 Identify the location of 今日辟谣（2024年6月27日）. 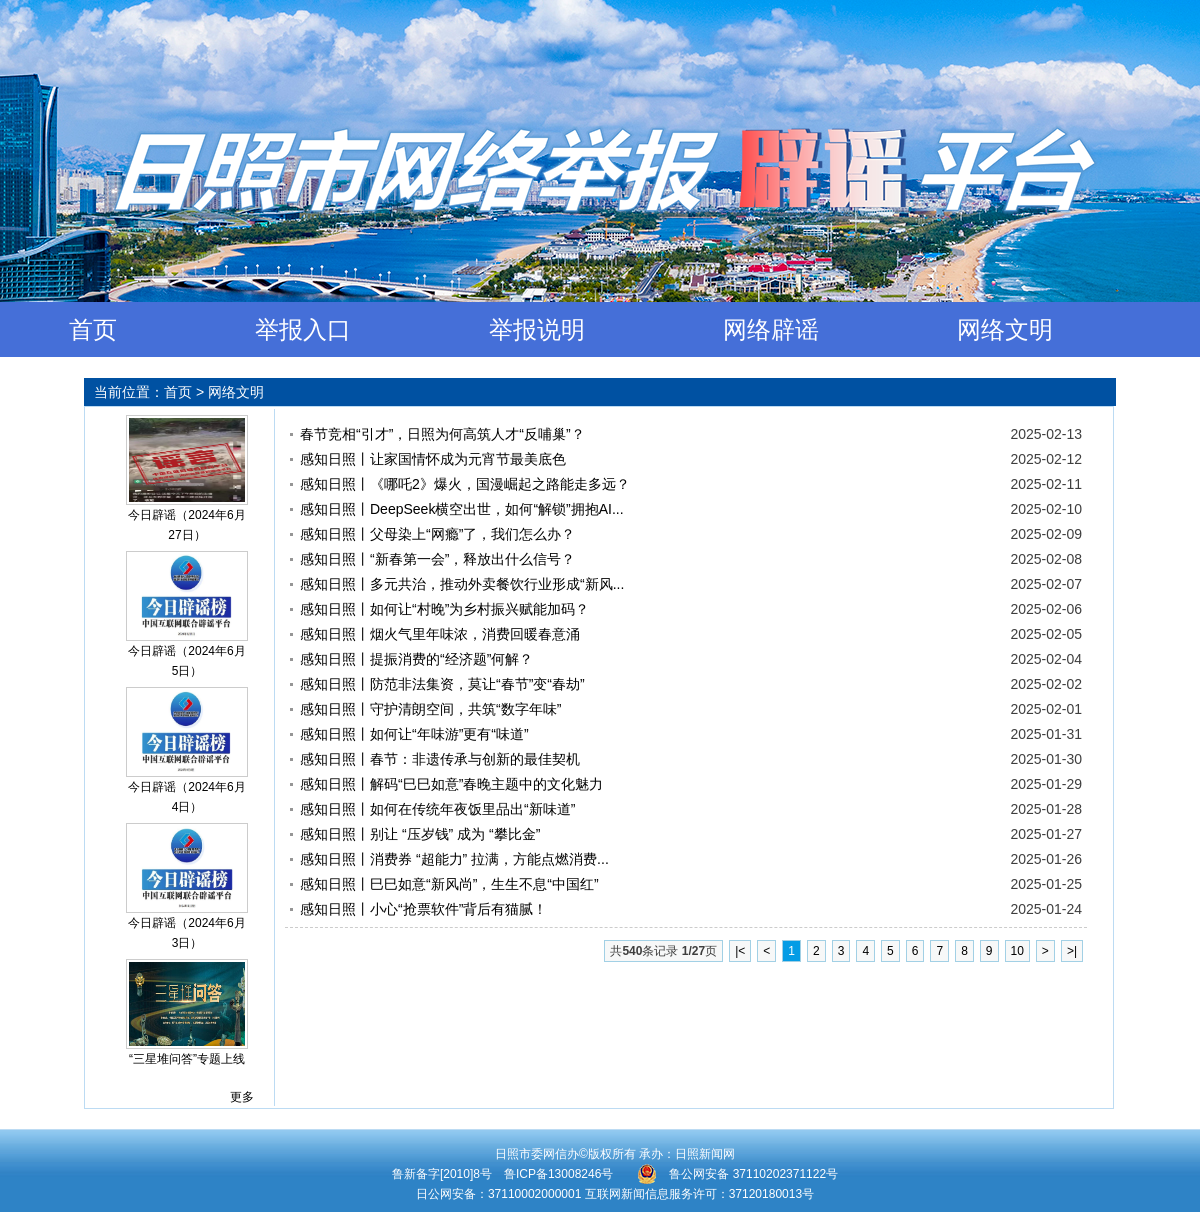
(186, 525).